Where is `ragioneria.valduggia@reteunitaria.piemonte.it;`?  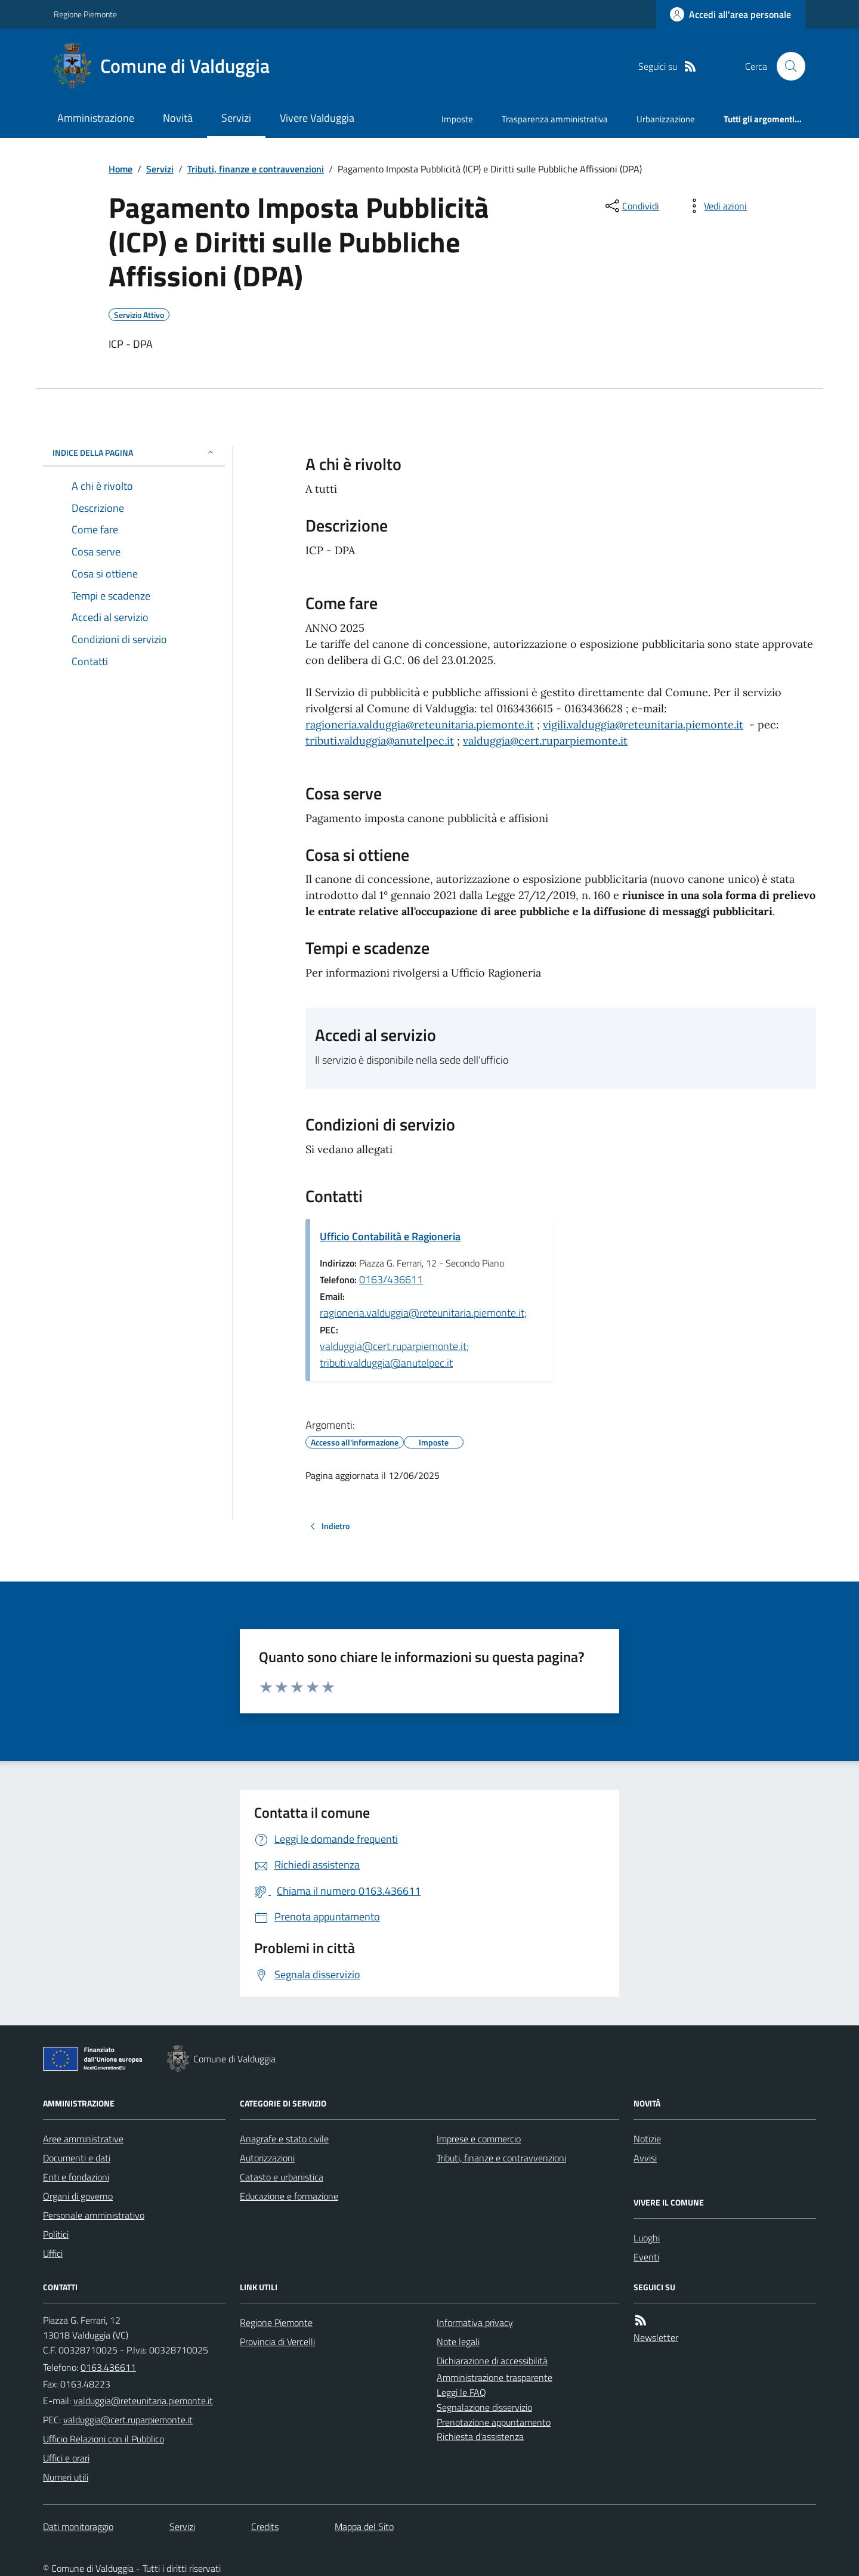 ragioneria.valduggia@reteunitaria.piemonte.it; is located at coordinates (423, 1313).